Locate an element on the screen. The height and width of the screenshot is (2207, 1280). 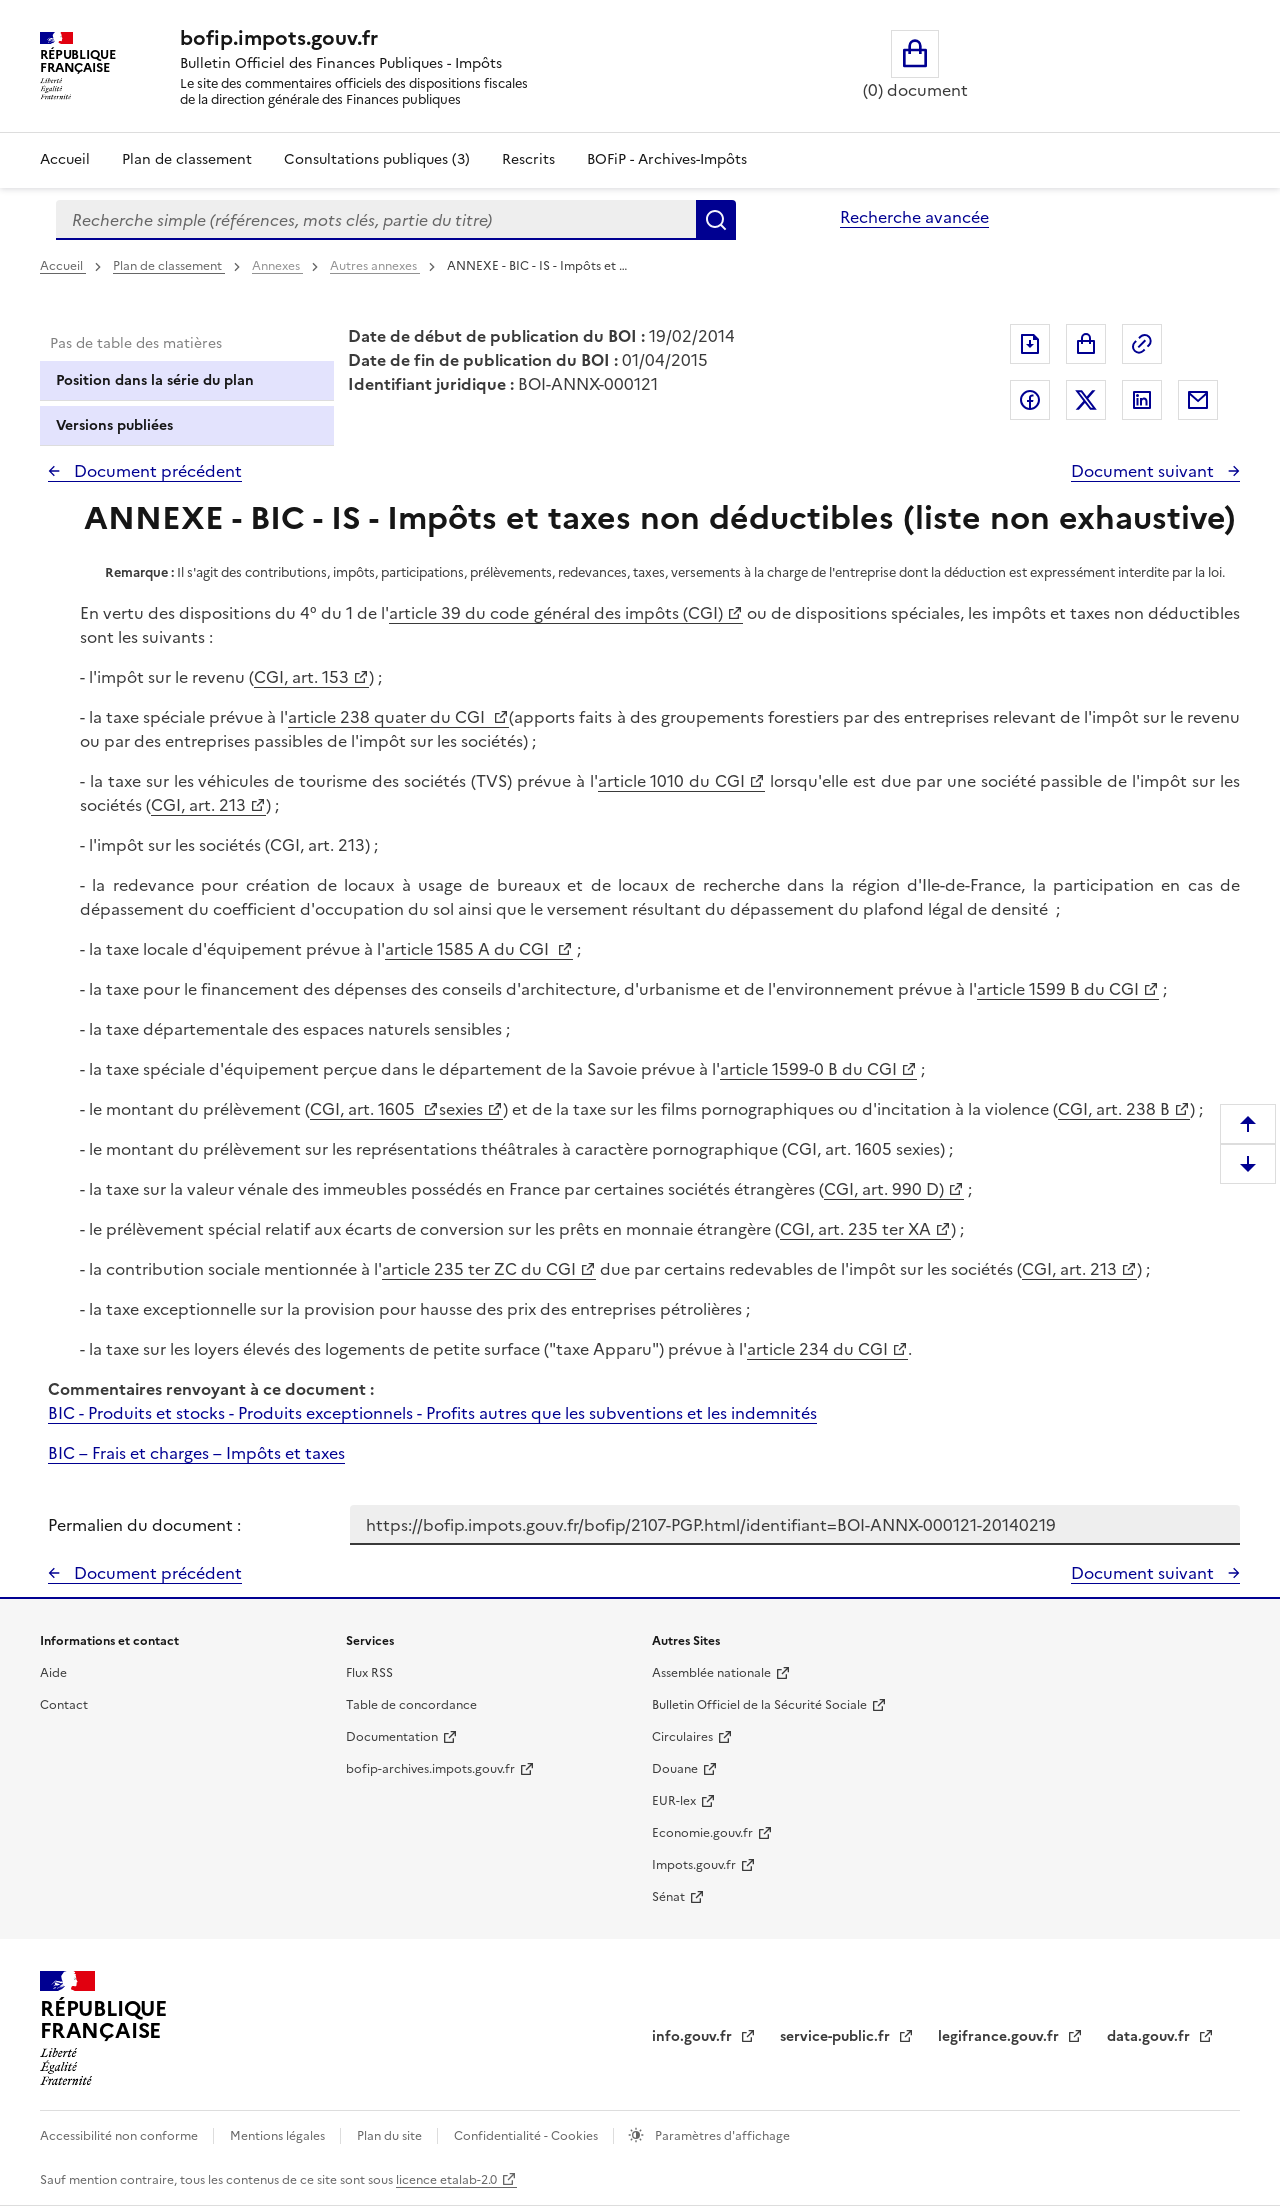
Circulaires [Circulaires - Consulter les circulaires récemment publiées - nouvelle fenêtre] is located at coordinates (682, 1737).